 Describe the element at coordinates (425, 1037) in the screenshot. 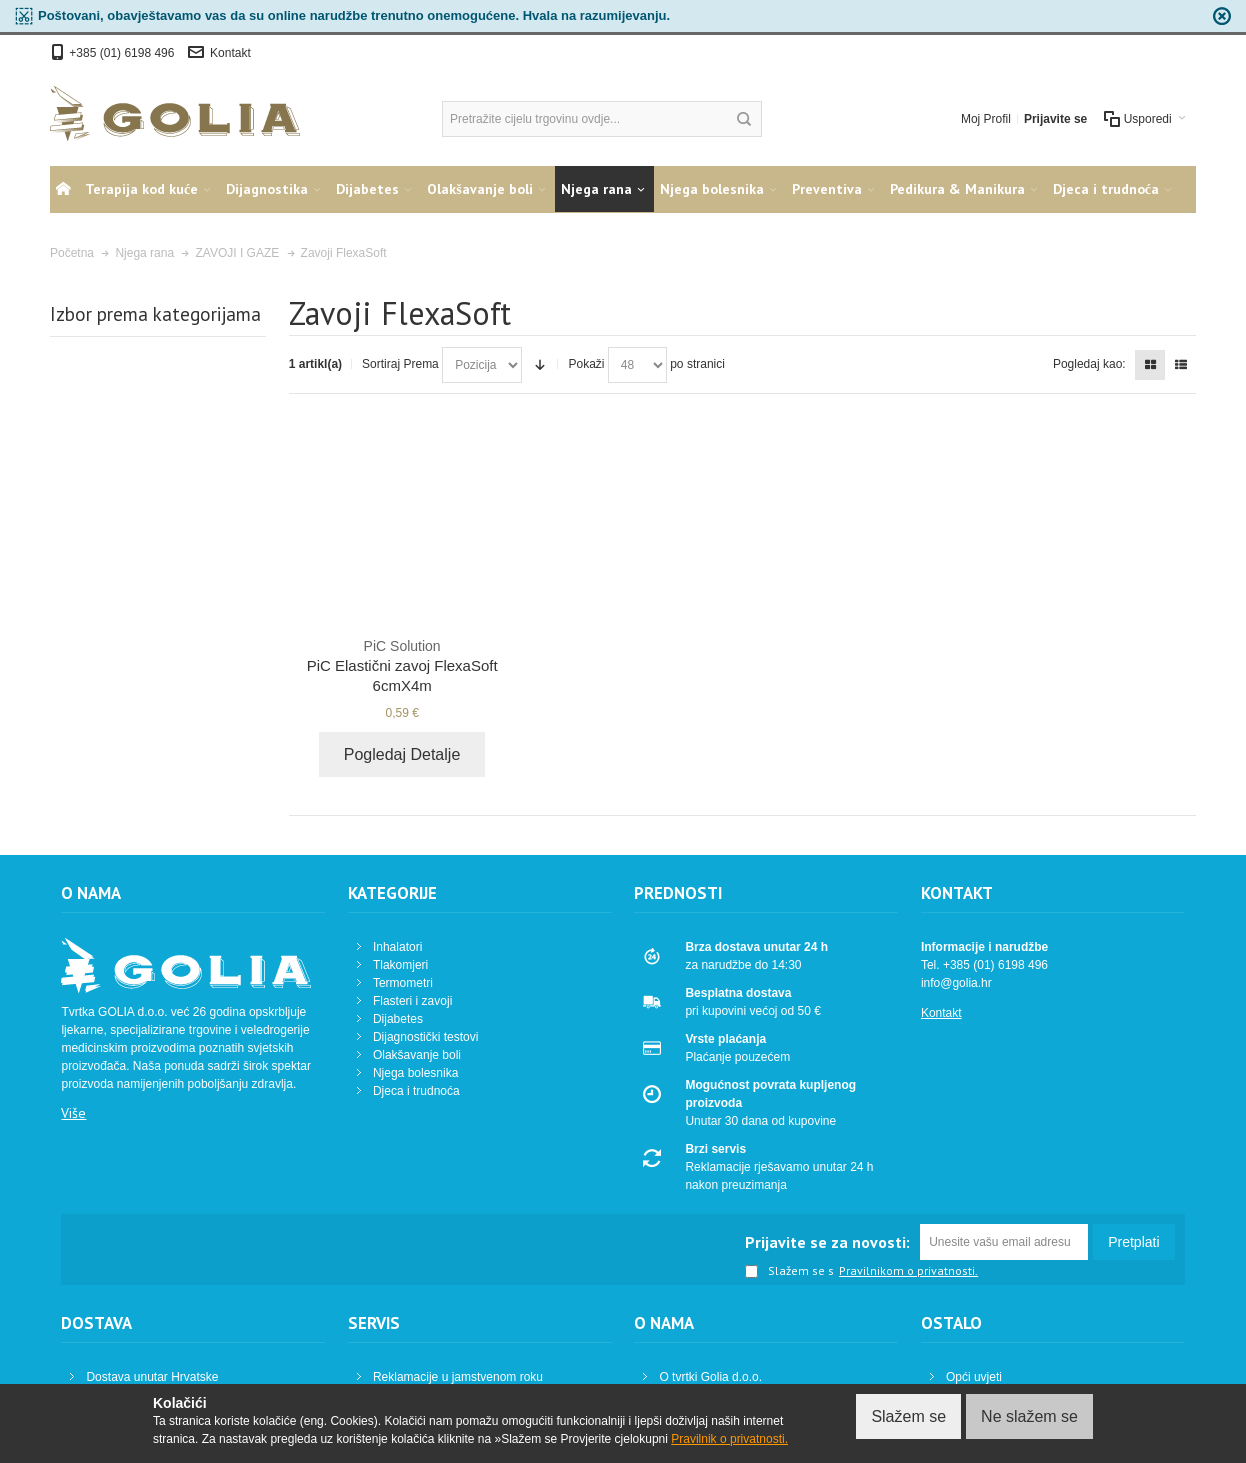

I see `Dijagnostički testovi` at that location.